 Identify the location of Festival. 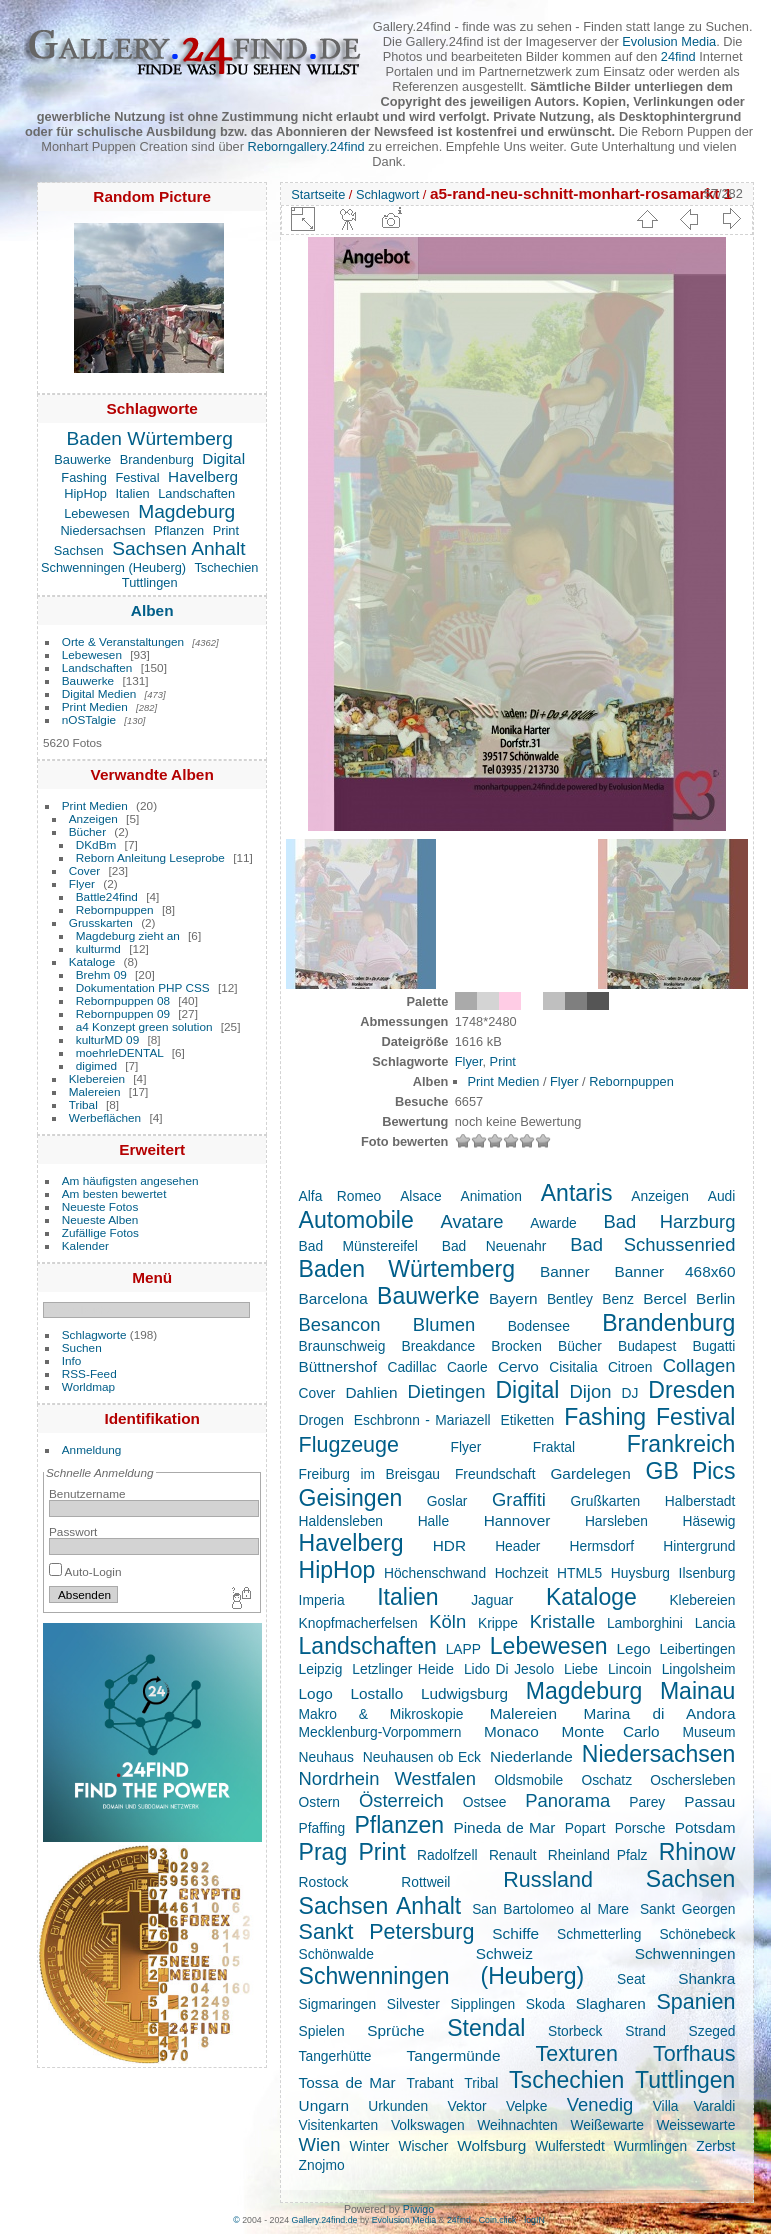
(137, 477).